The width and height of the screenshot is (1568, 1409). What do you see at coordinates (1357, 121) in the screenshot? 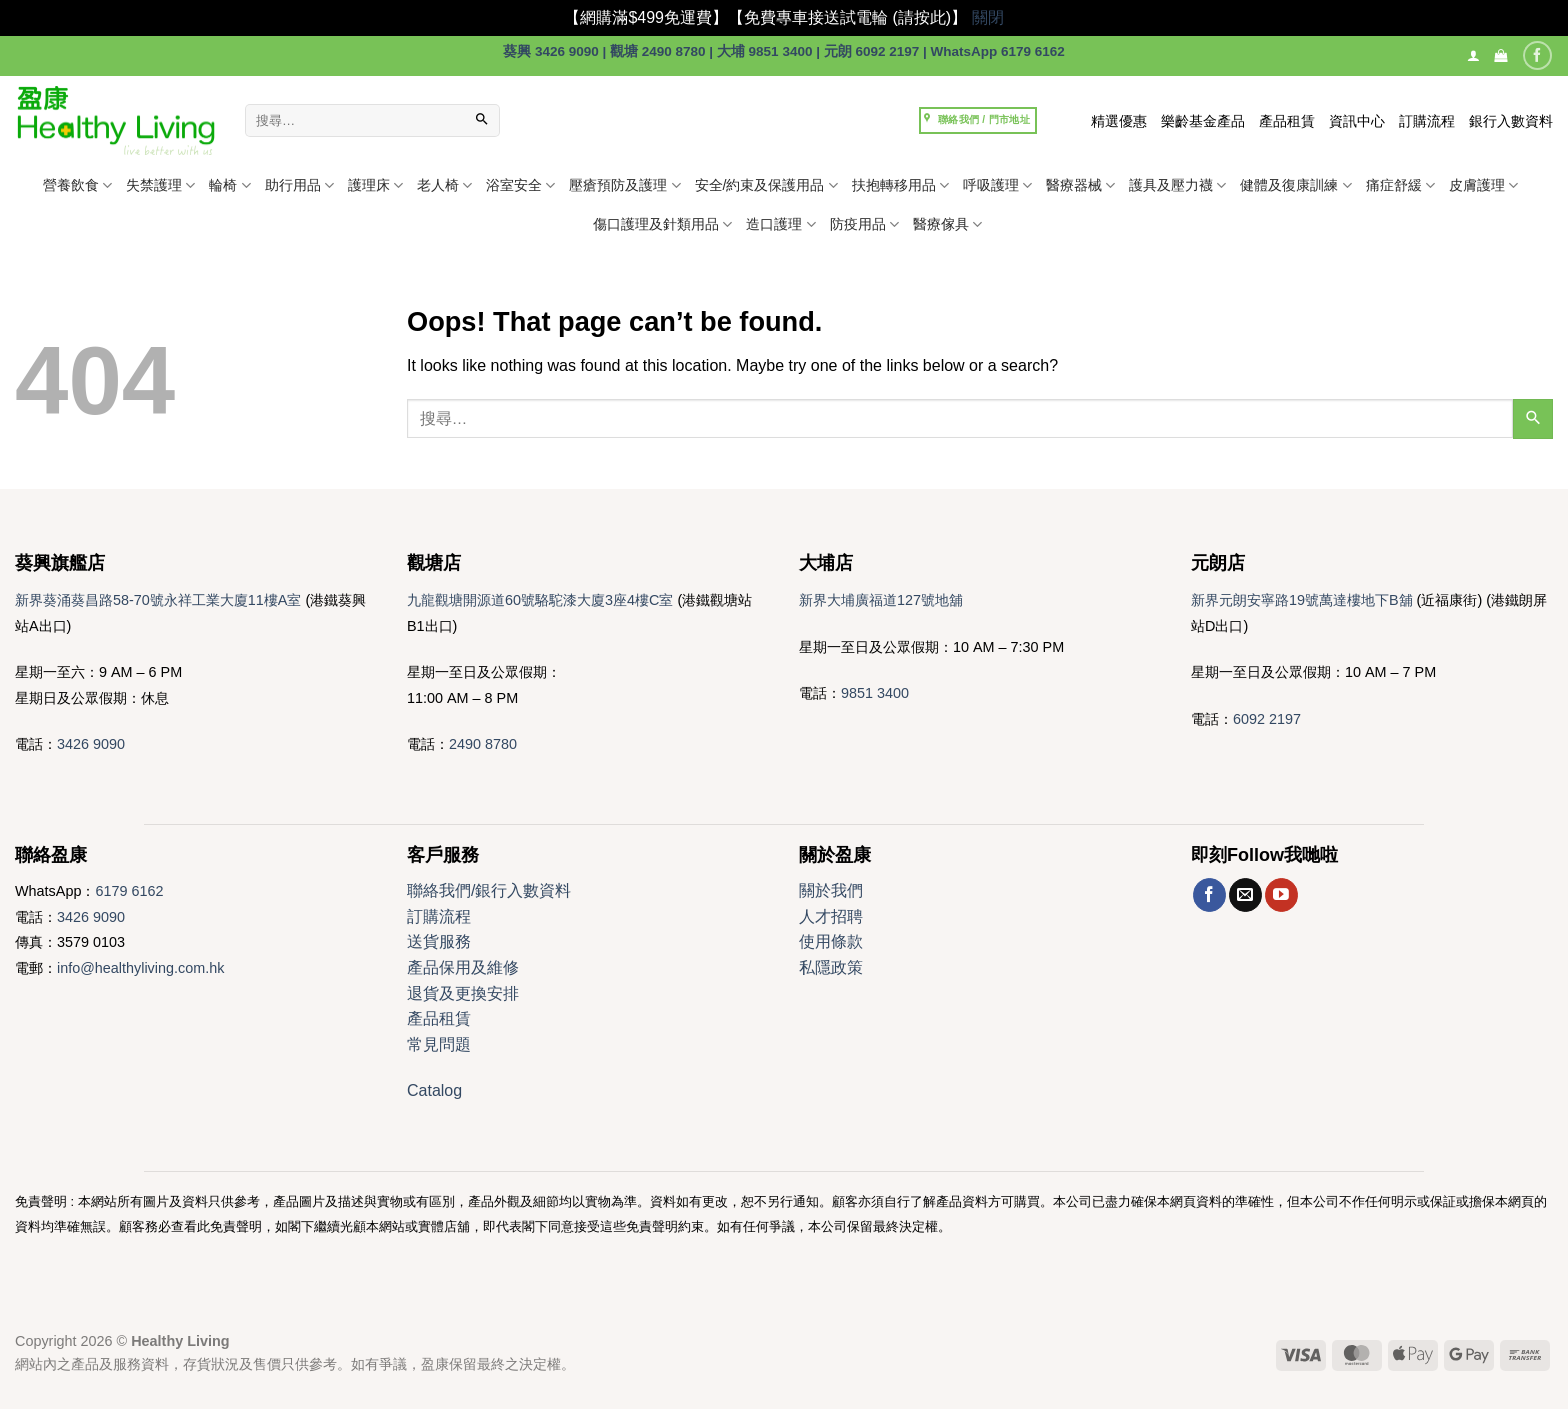
I see `資訊中心` at bounding box center [1357, 121].